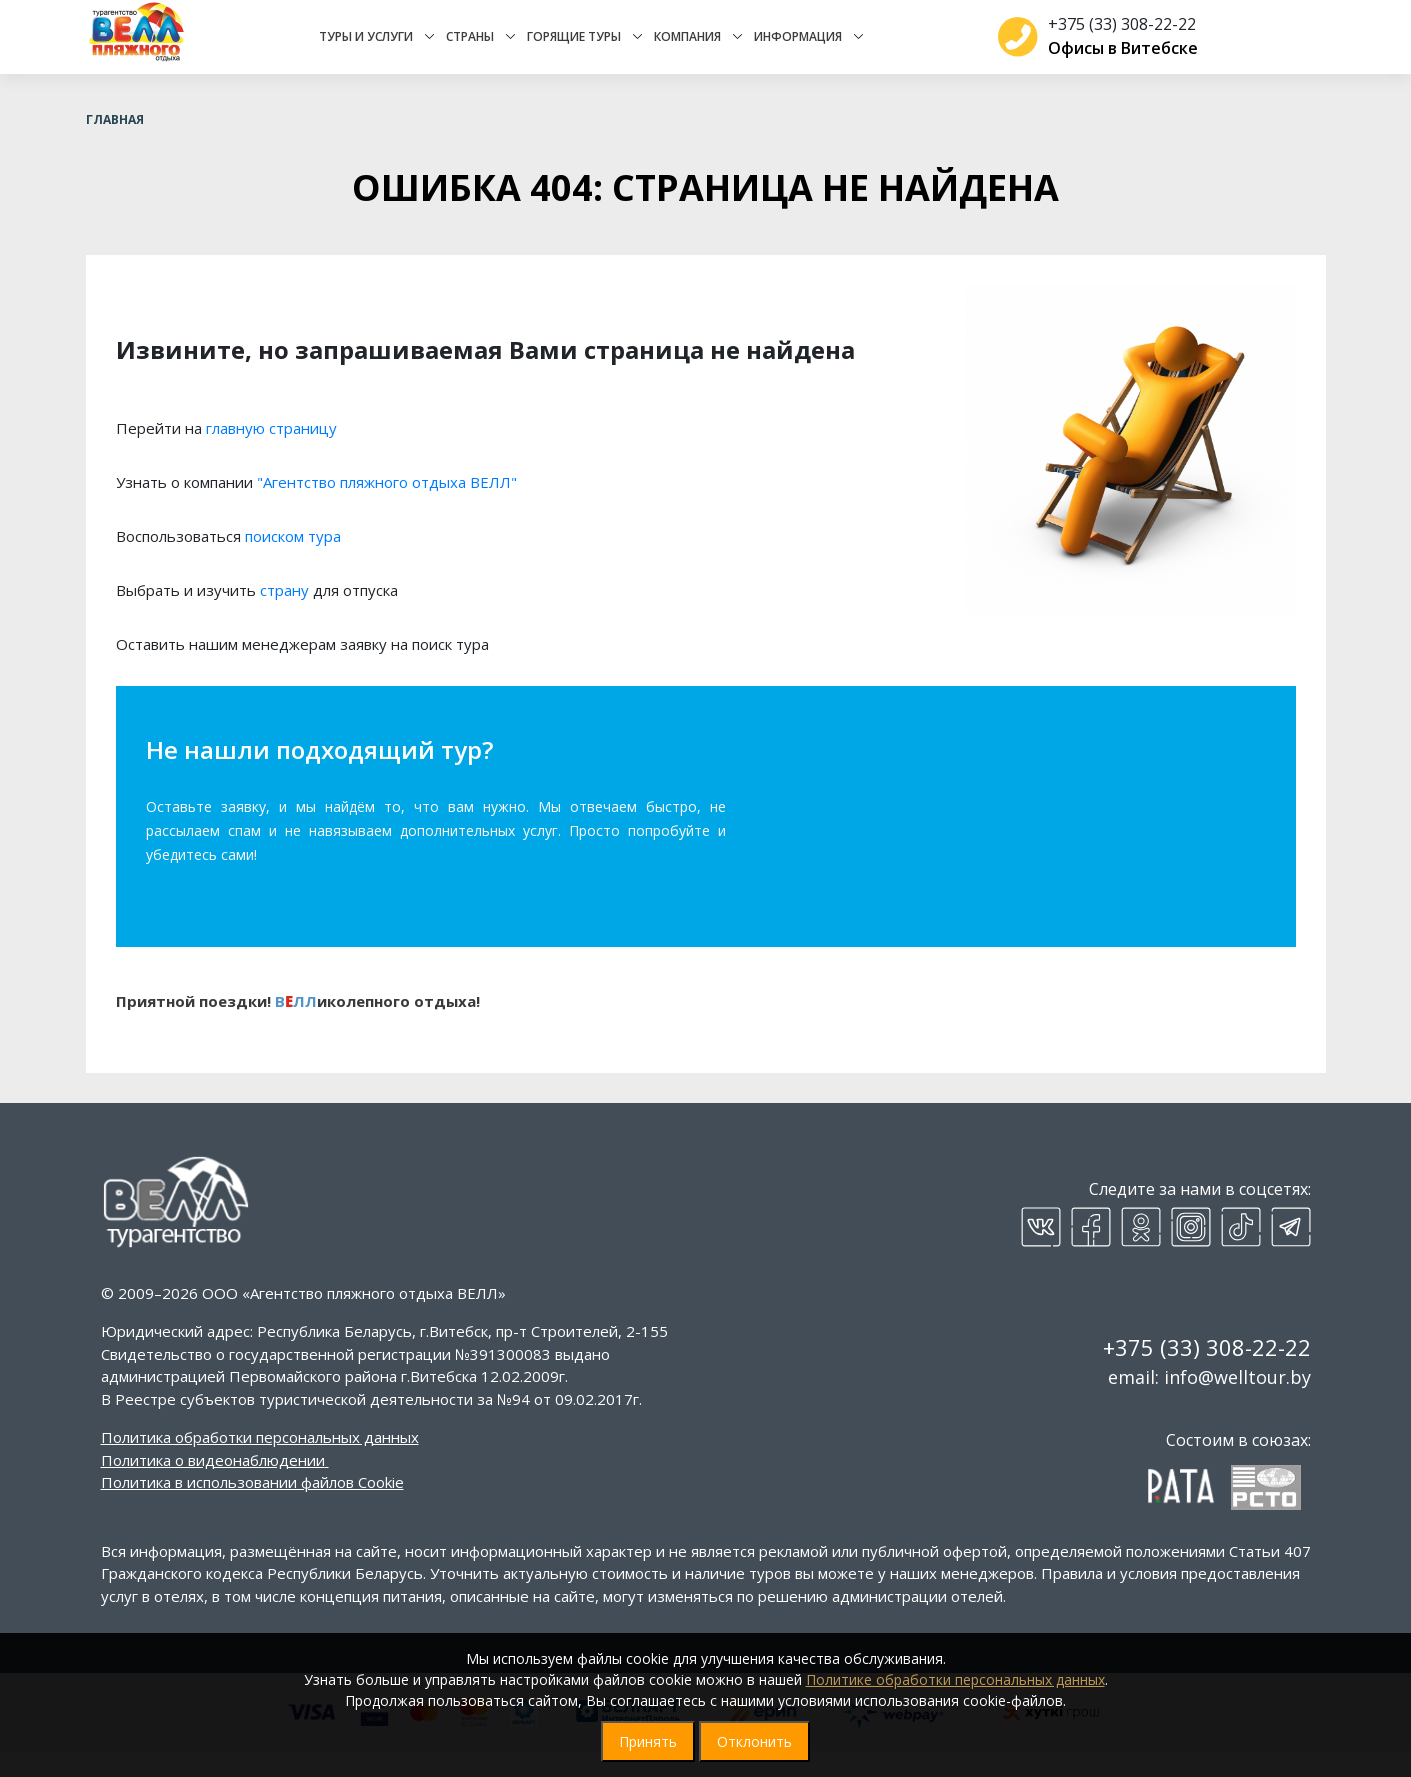  What do you see at coordinates (1115, 61) in the screenshot?
I see `Офисы в Витебске` at bounding box center [1115, 61].